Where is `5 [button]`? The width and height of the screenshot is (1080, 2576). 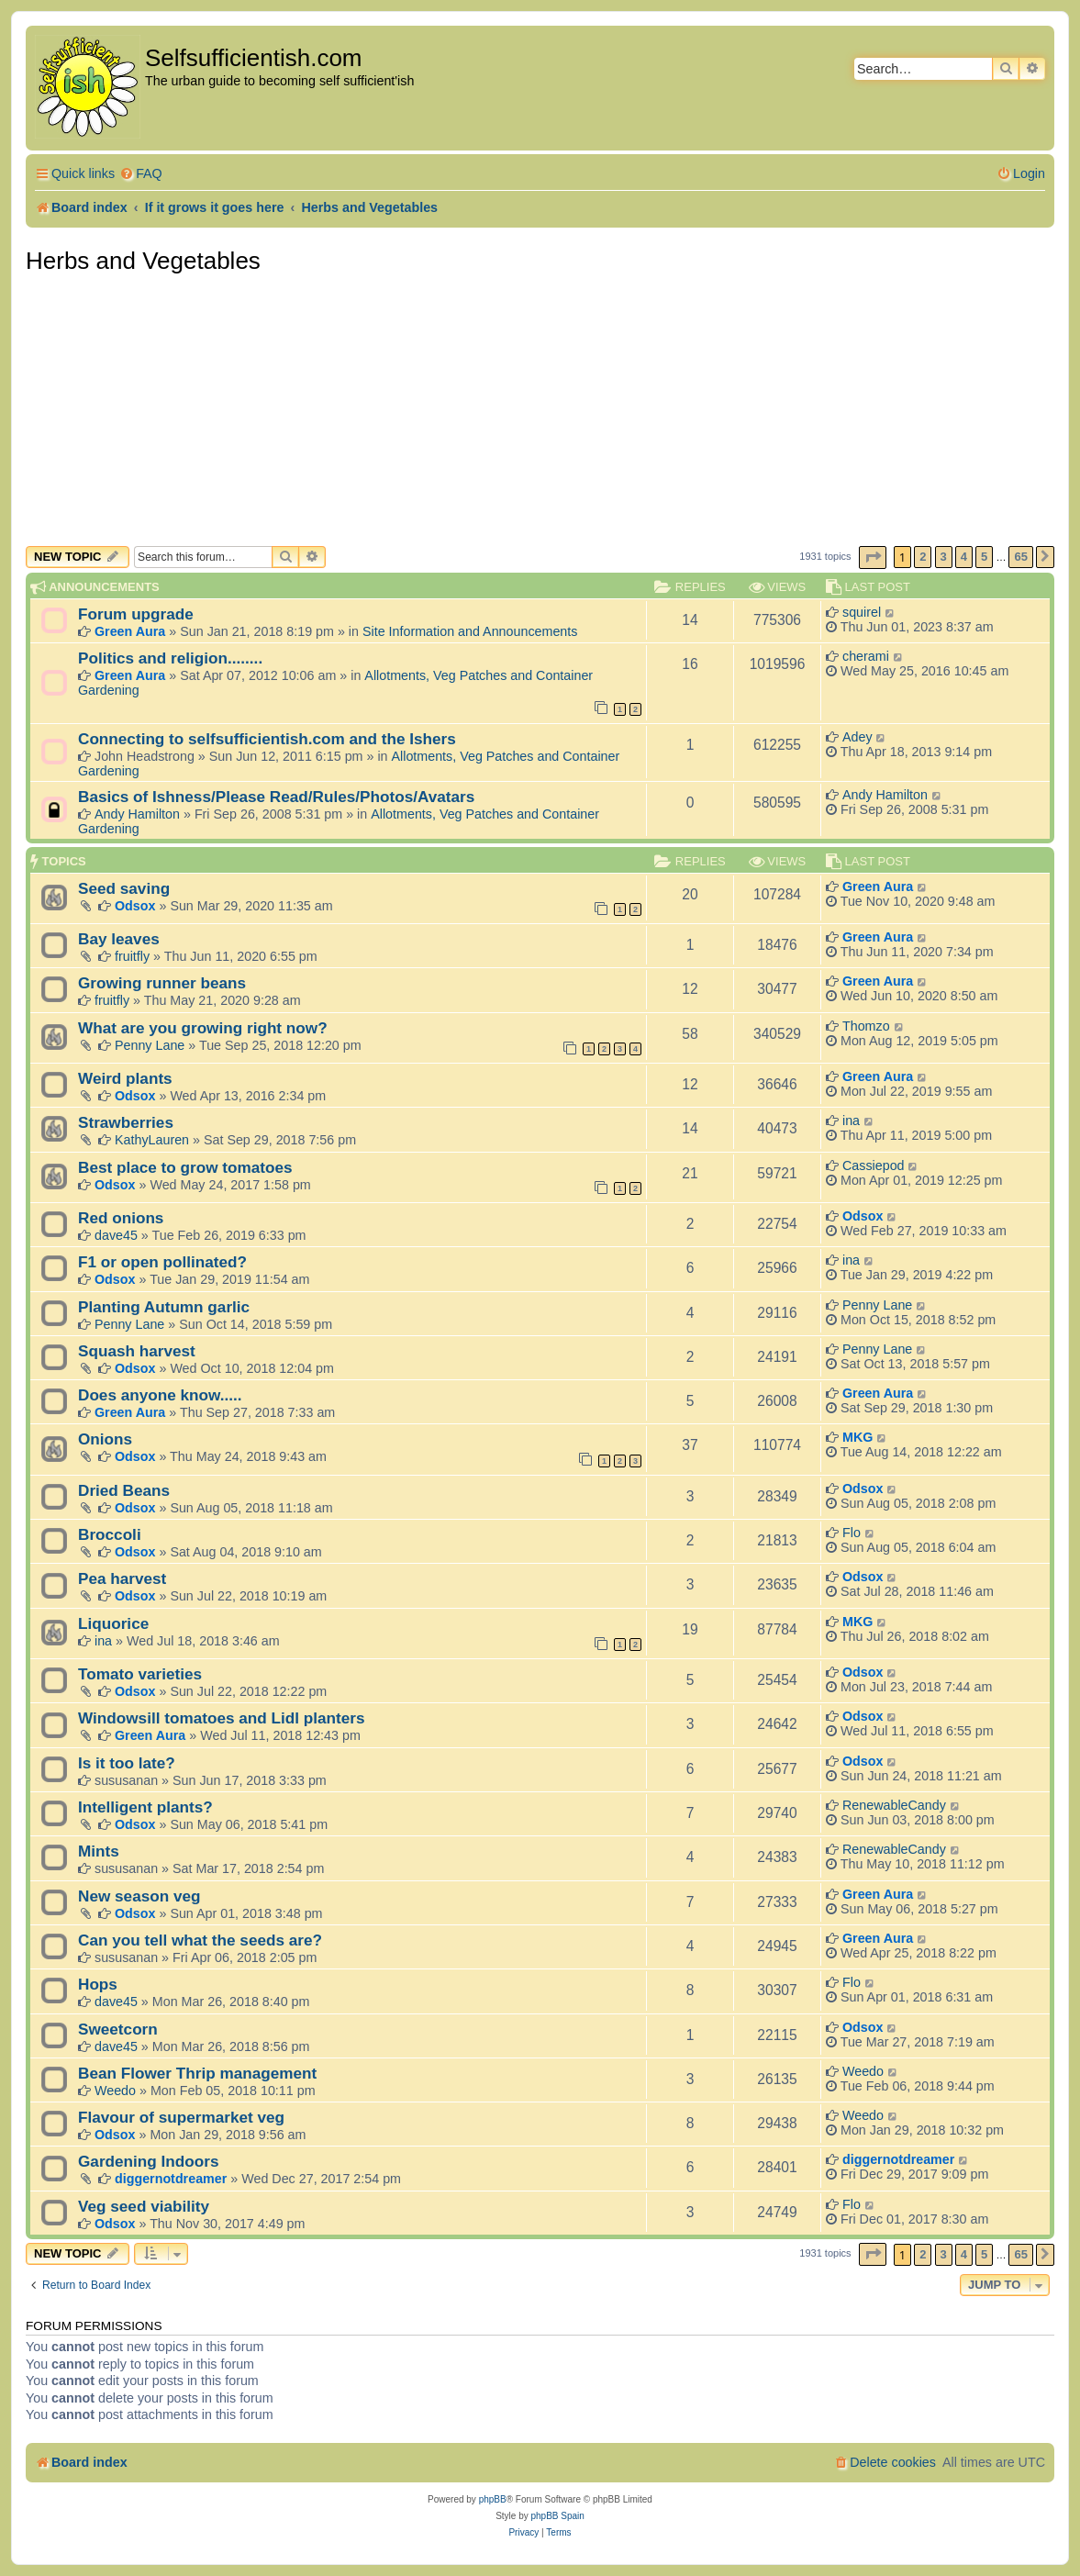
5 [button] is located at coordinates (984, 556).